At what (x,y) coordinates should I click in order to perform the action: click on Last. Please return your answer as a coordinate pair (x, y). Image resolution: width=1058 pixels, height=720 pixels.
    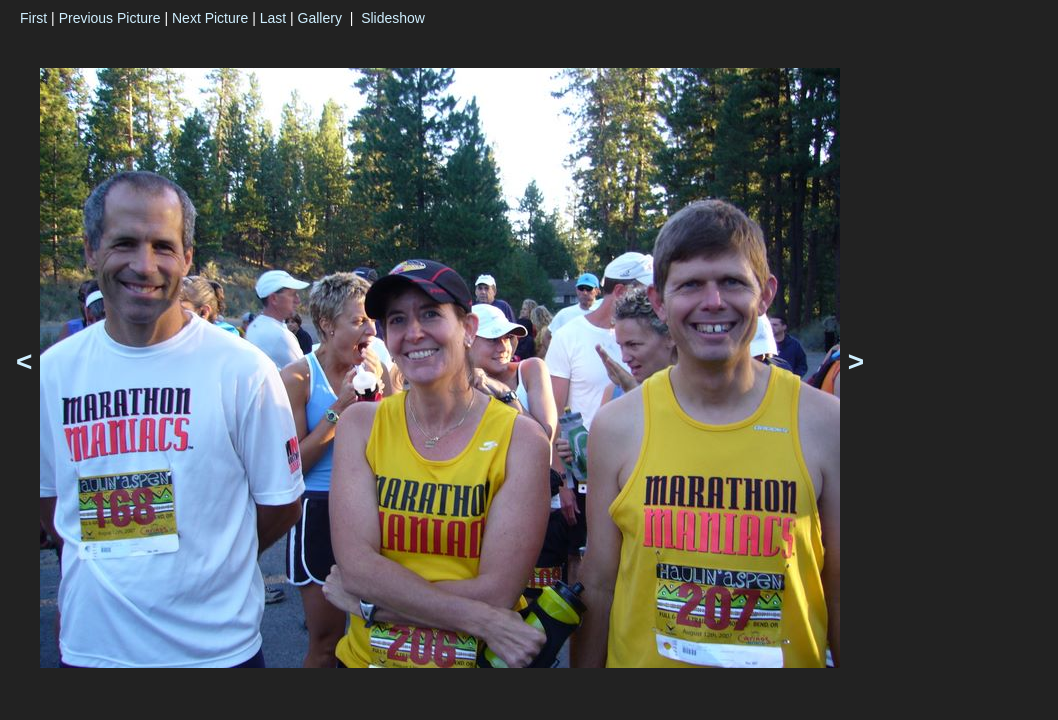
    Looking at the image, I should click on (273, 18).